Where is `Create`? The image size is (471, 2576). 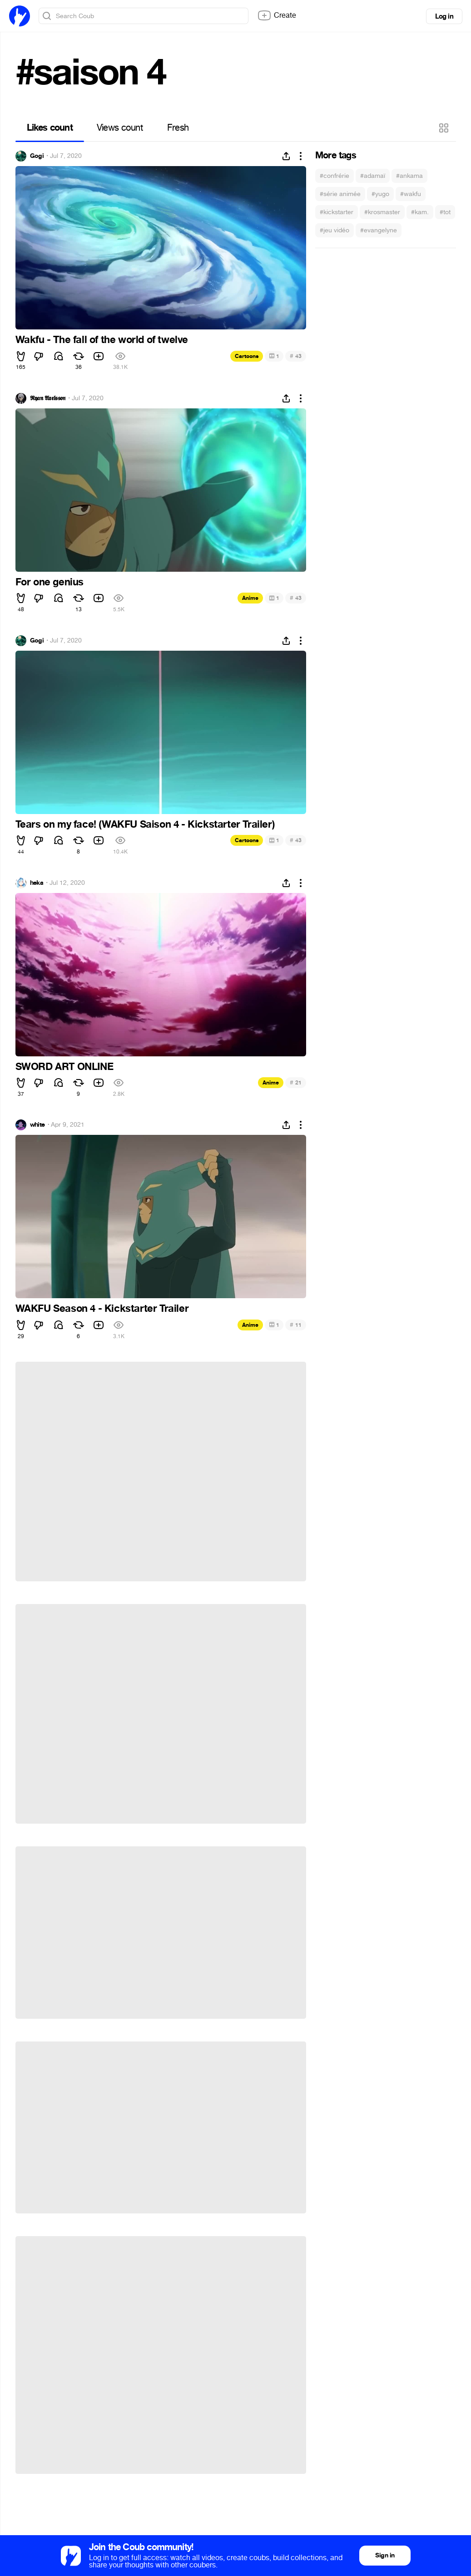 Create is located at coordinates (276, 15).